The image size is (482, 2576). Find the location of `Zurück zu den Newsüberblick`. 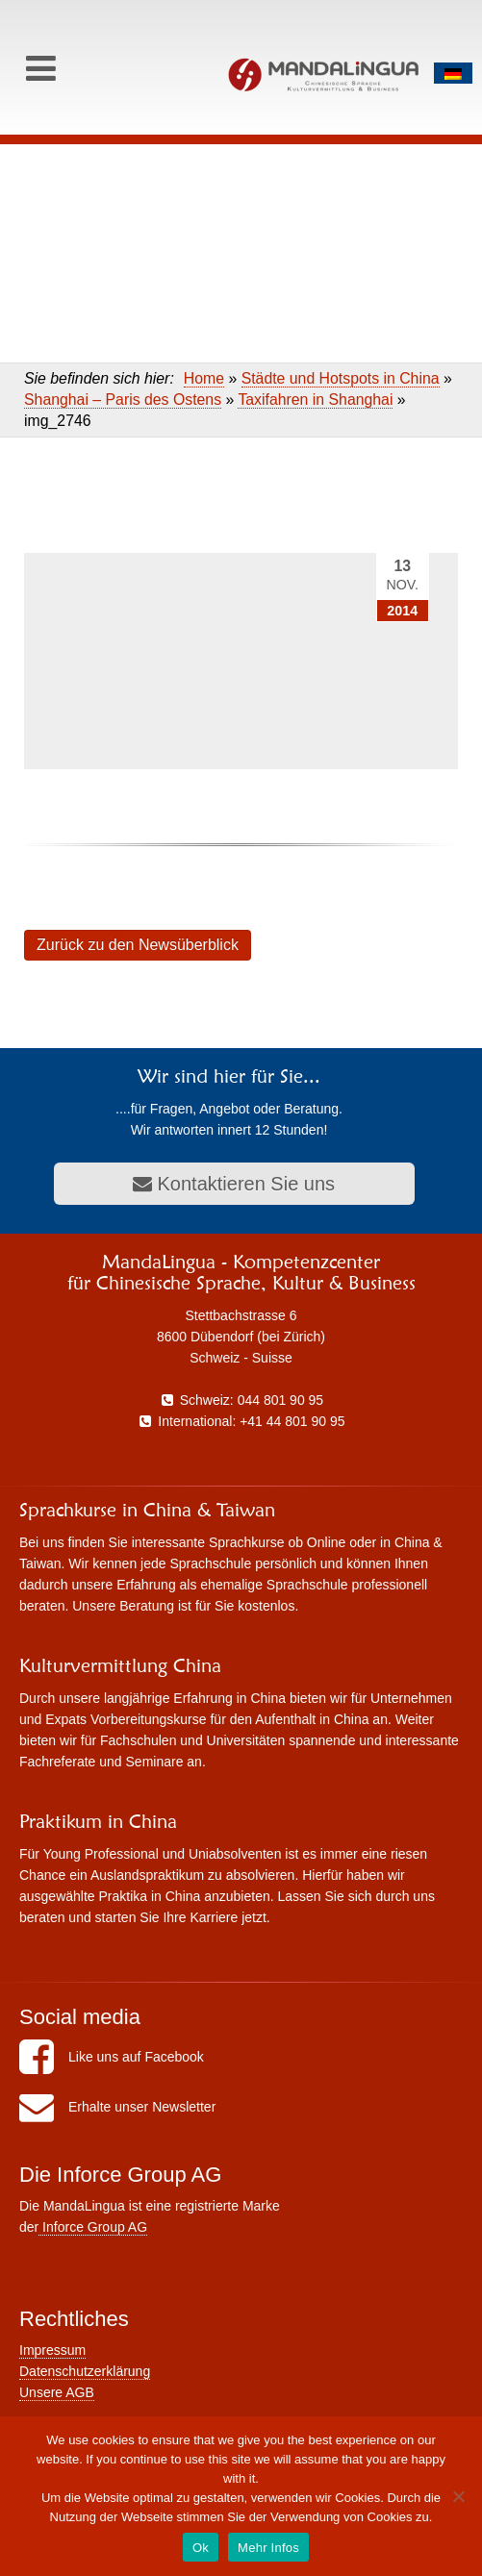

Zurück zu den Newsüberblick is located at coordinates (138, 945).